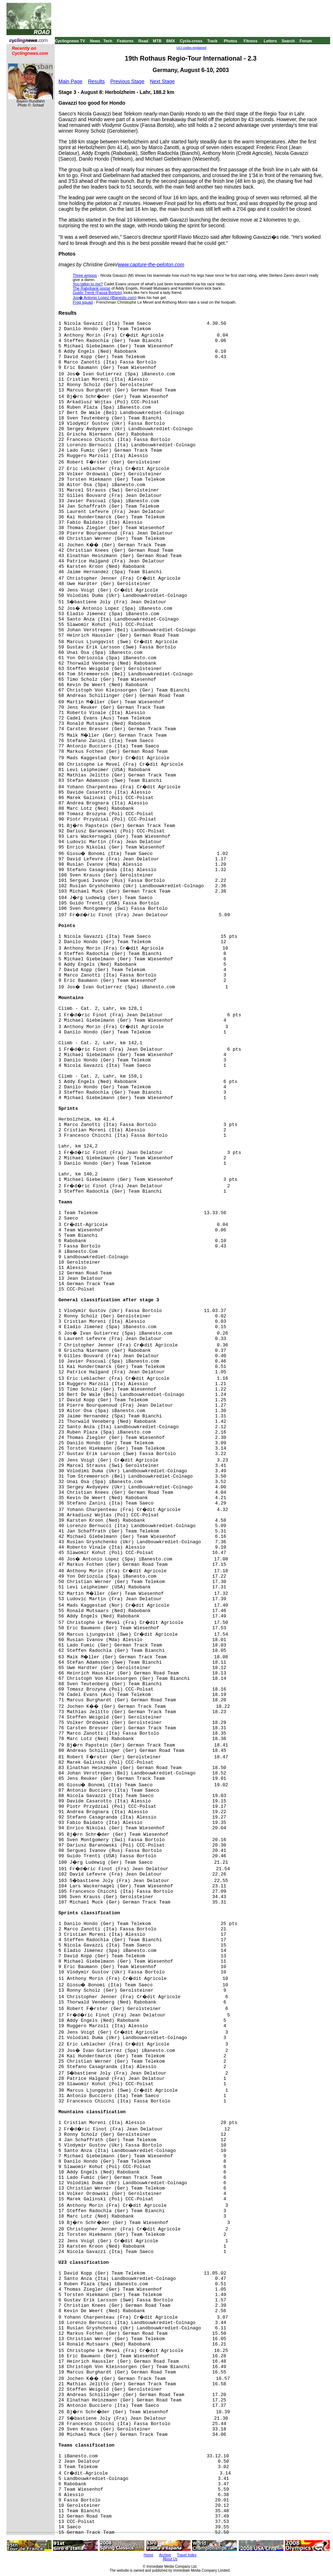  What do you see at coordinates (157, 41) in the screenshot?
I see `MTB` at bounding box center [157, 41].